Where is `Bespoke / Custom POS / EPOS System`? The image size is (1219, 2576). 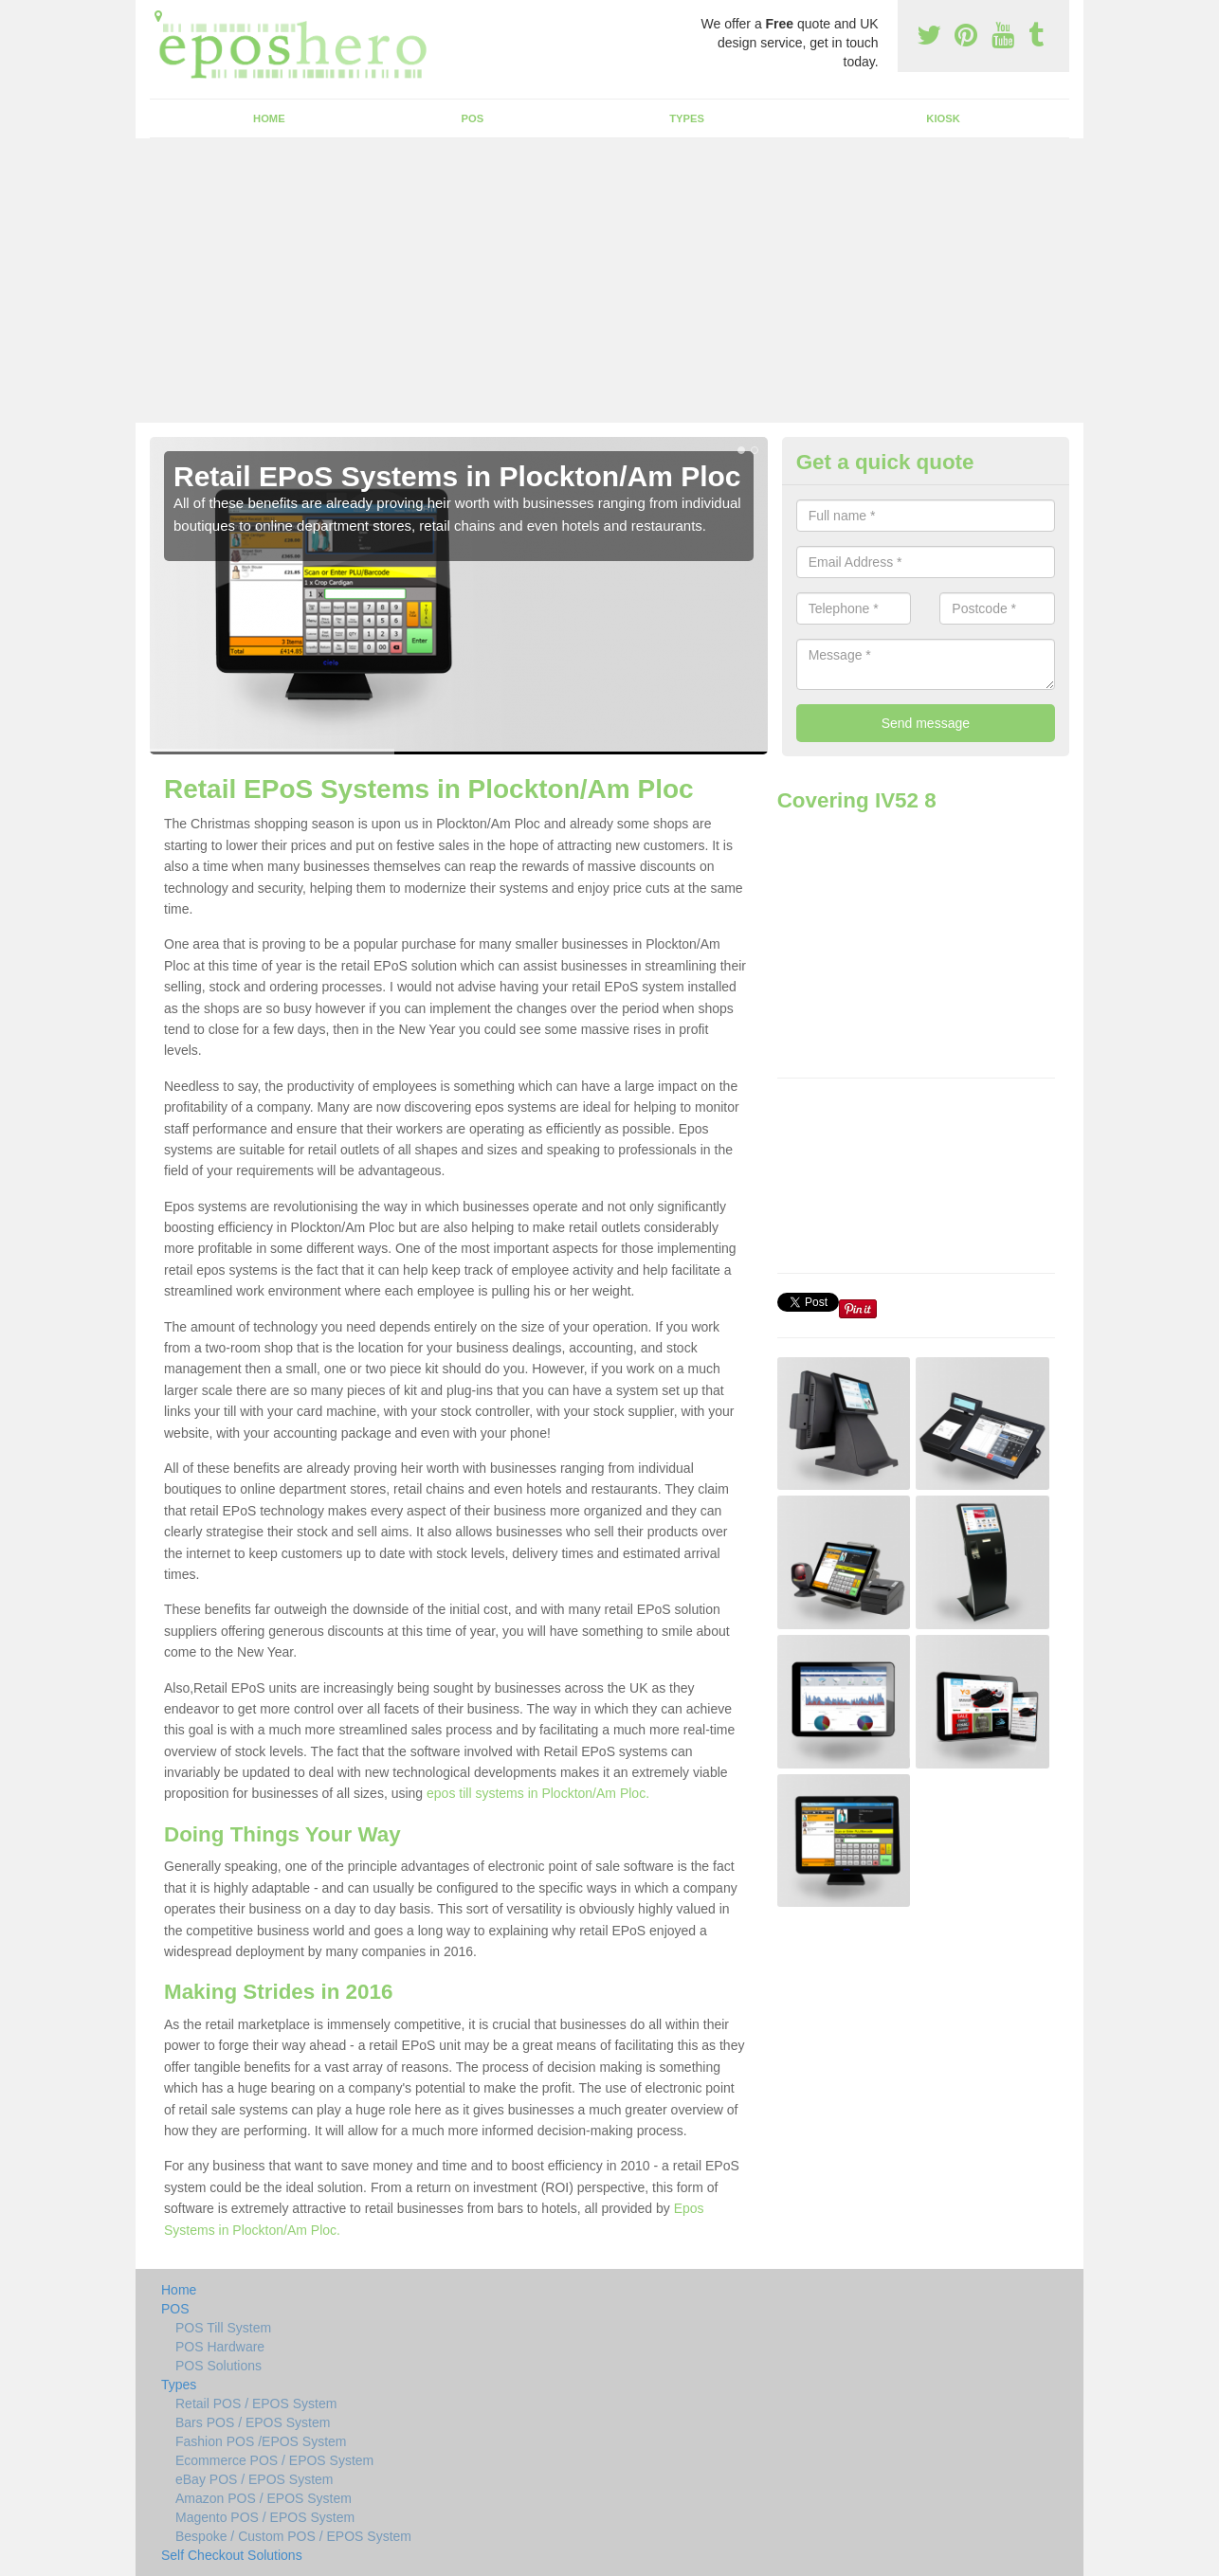
Bespoke / Custom POS / EPOS System is located at coordinates (293, 2536).